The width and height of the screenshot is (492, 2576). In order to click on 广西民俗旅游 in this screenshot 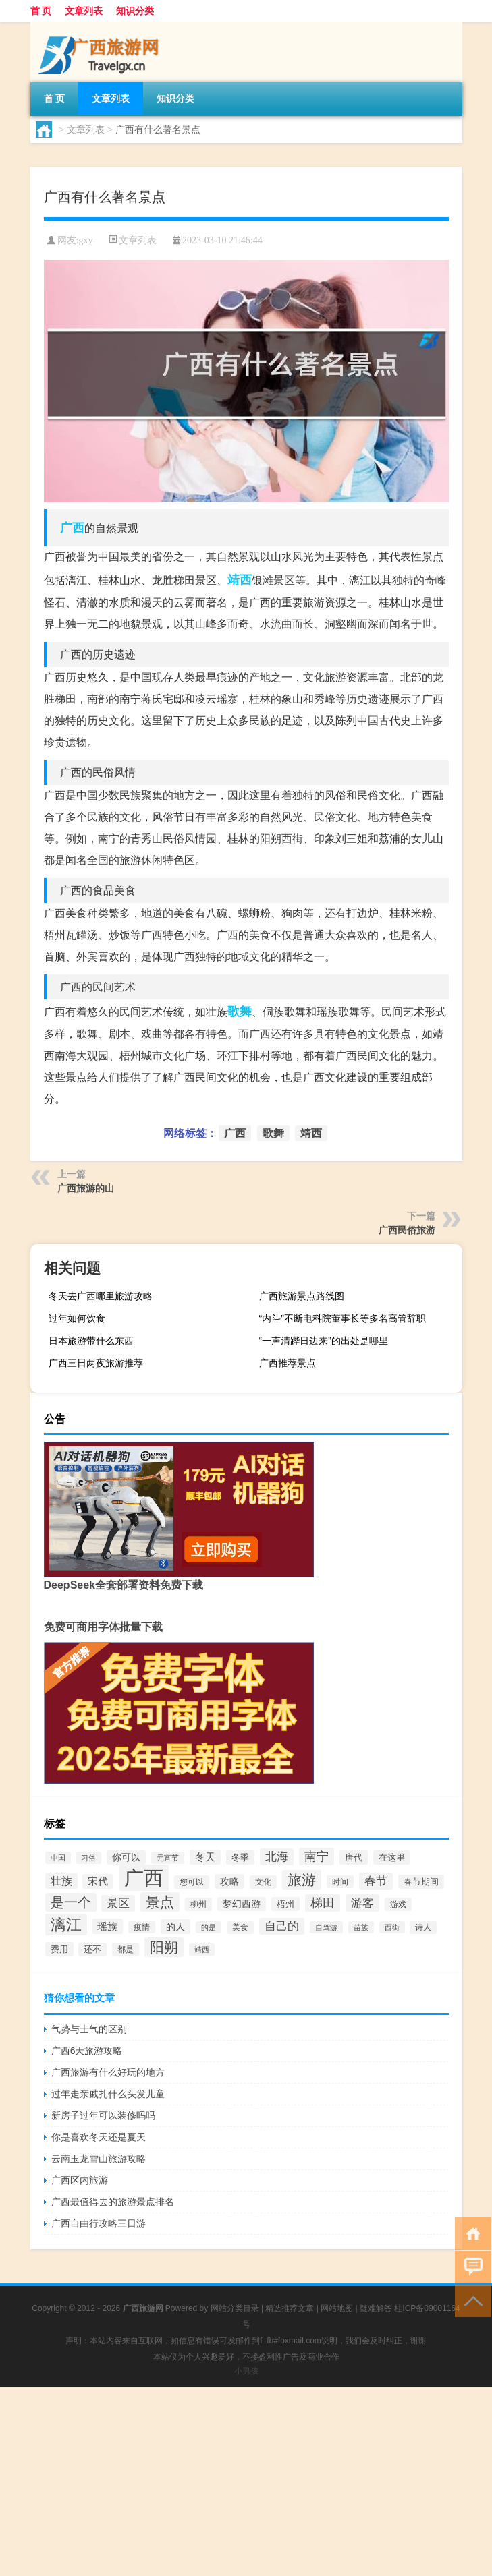, I will do `click(407, 1230)`.